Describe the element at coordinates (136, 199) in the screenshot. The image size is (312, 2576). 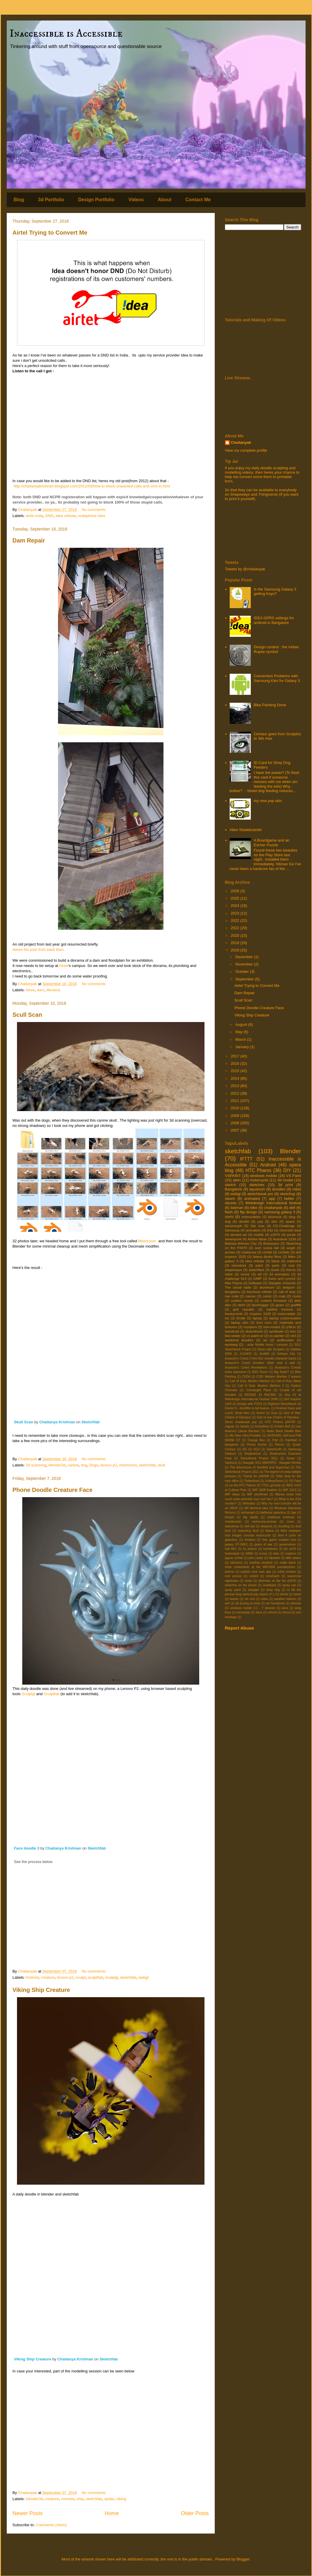
I see `Videos` at that location.